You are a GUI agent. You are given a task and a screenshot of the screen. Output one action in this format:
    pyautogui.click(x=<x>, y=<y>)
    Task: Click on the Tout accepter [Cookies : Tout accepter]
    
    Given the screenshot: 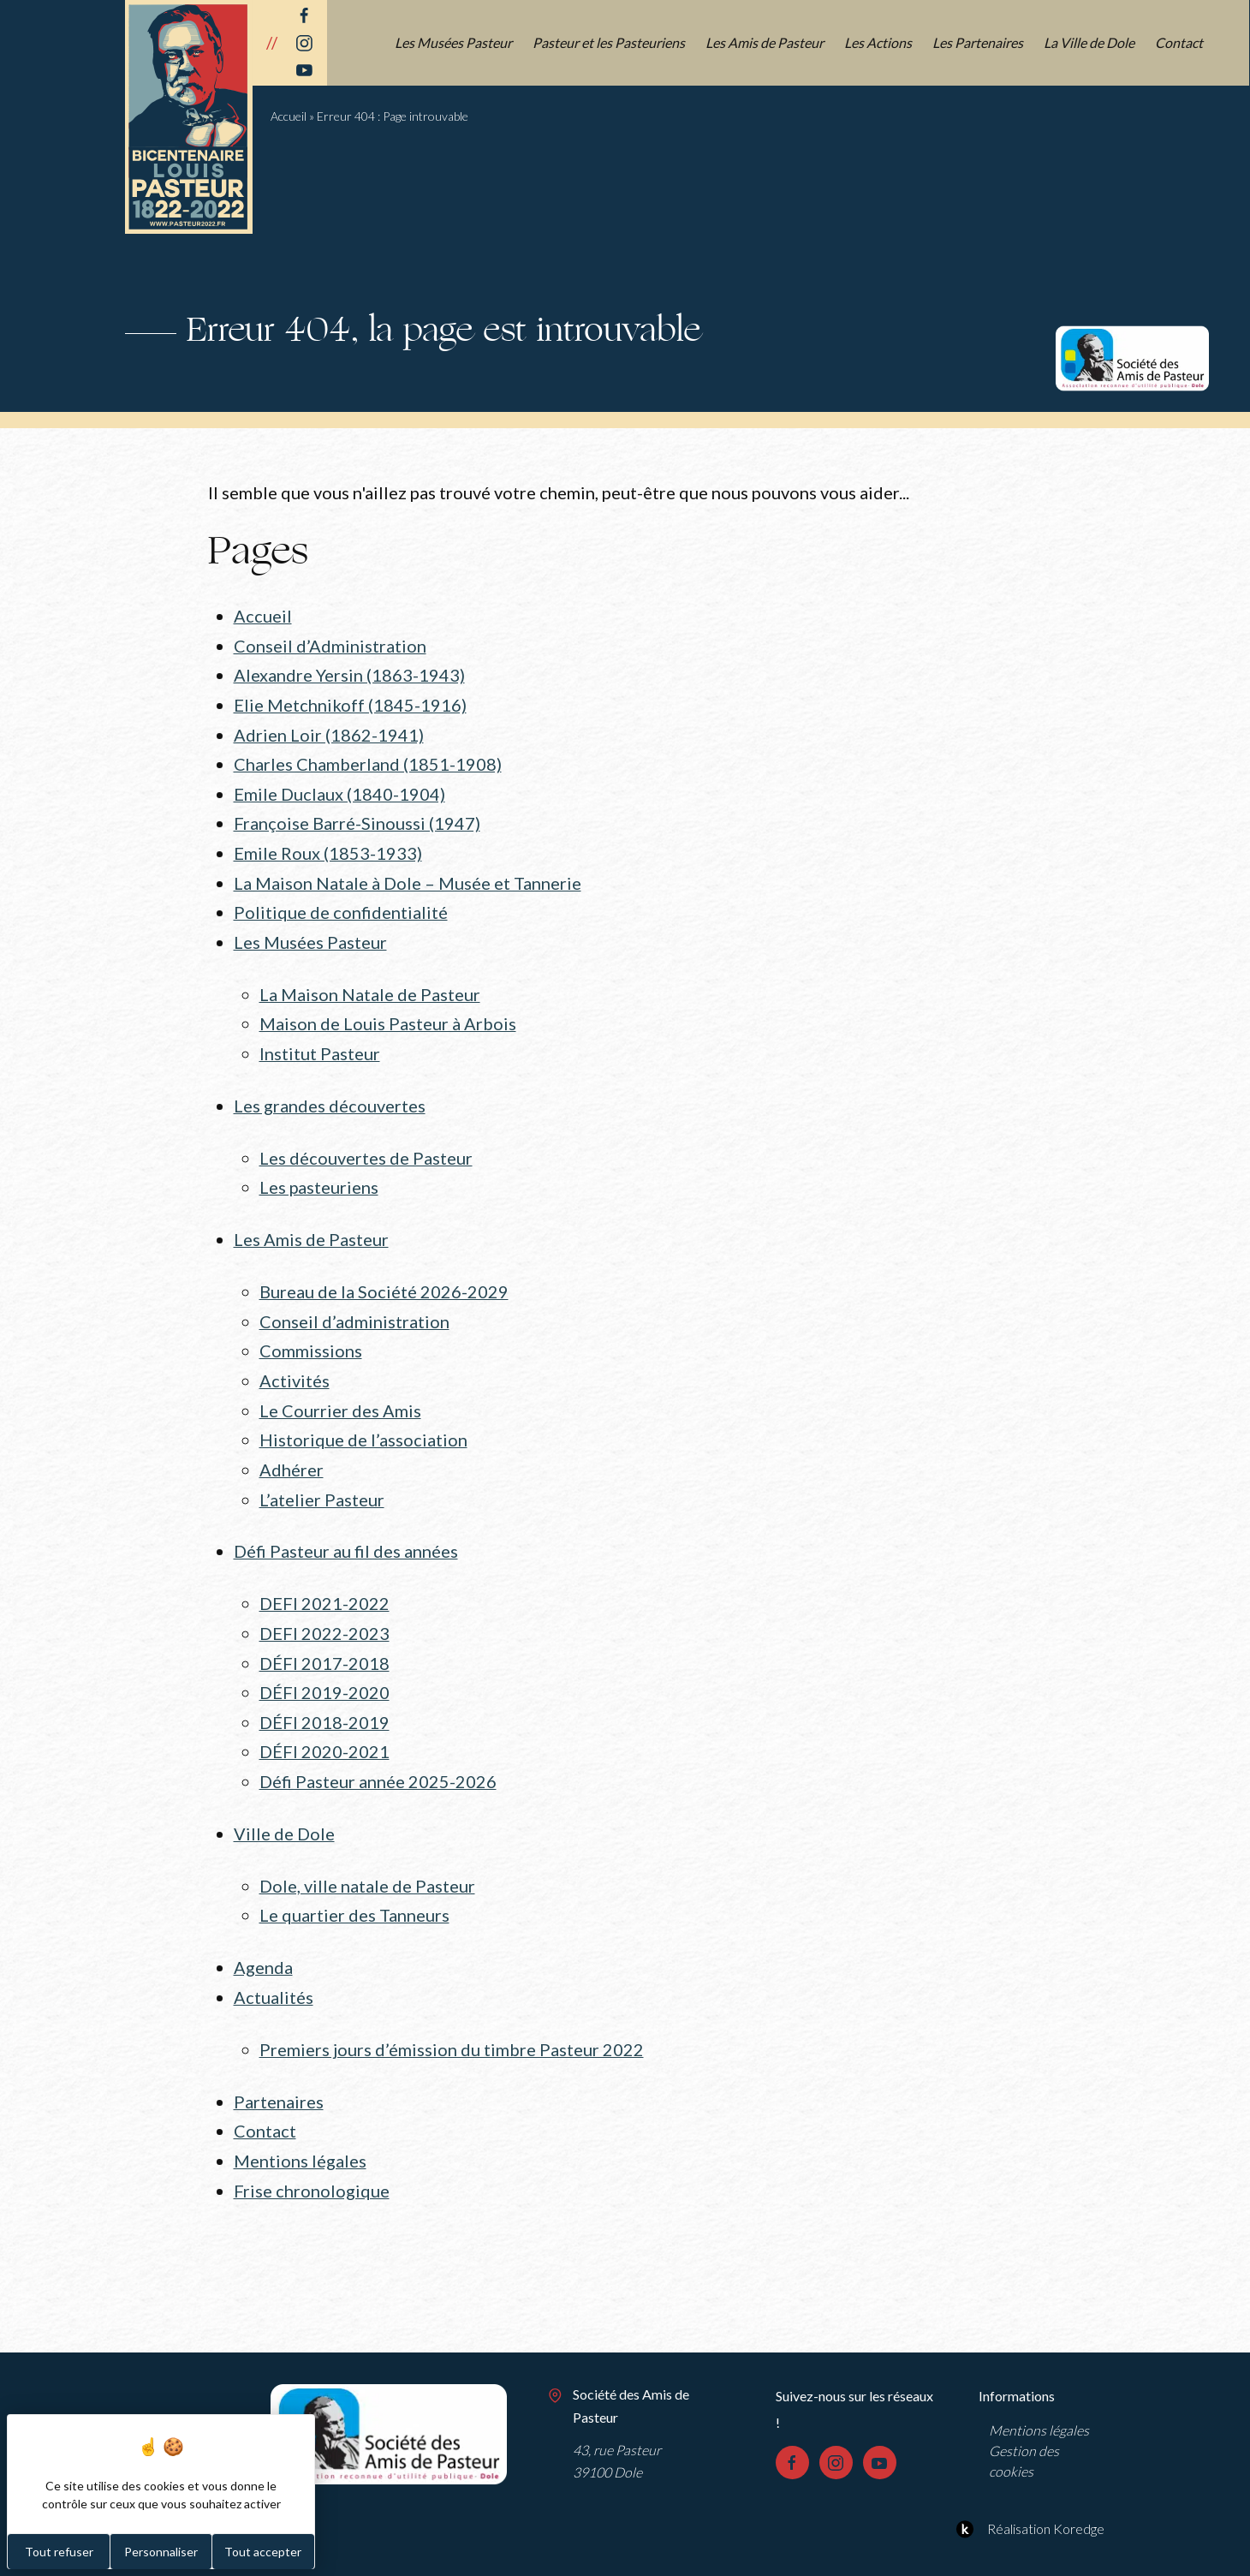 What is the action you would take?
    pyautogui.click(x=262, y=2551)
    